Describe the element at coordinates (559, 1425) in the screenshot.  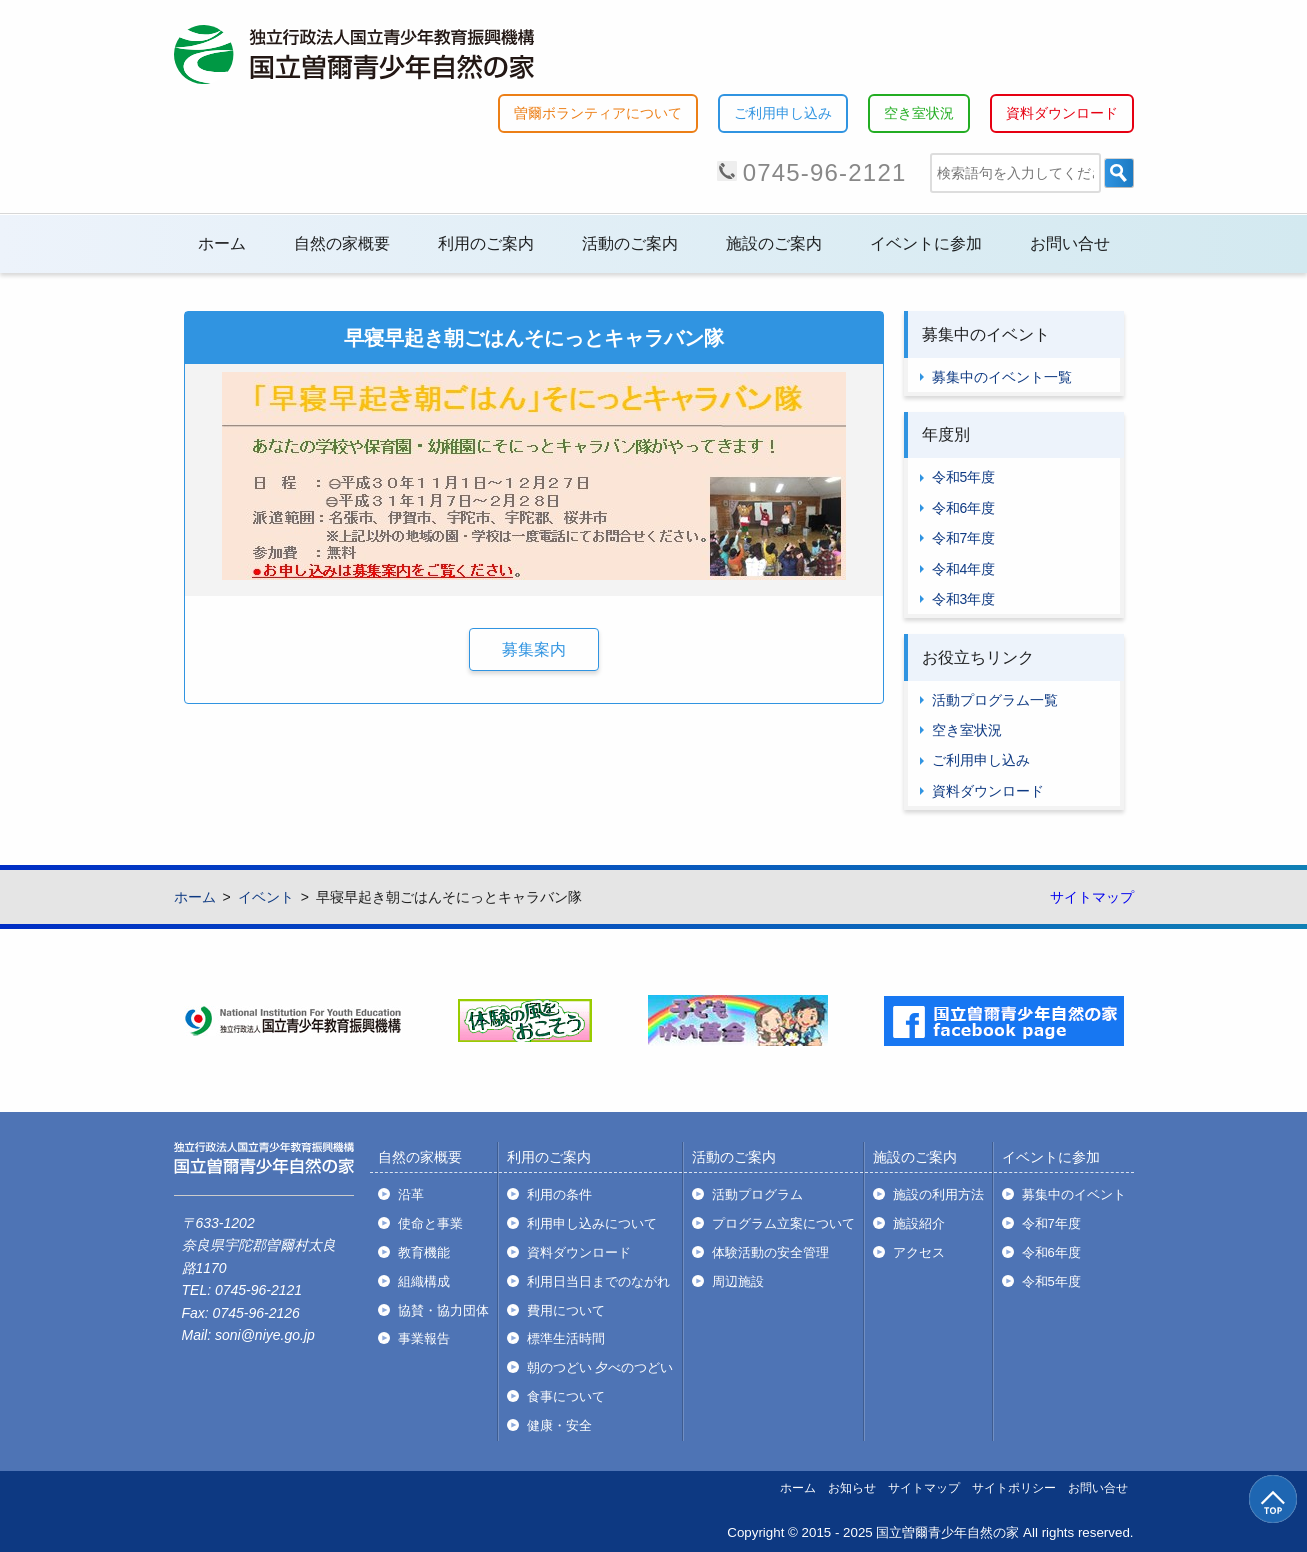
I see `健康・安全` at that location.